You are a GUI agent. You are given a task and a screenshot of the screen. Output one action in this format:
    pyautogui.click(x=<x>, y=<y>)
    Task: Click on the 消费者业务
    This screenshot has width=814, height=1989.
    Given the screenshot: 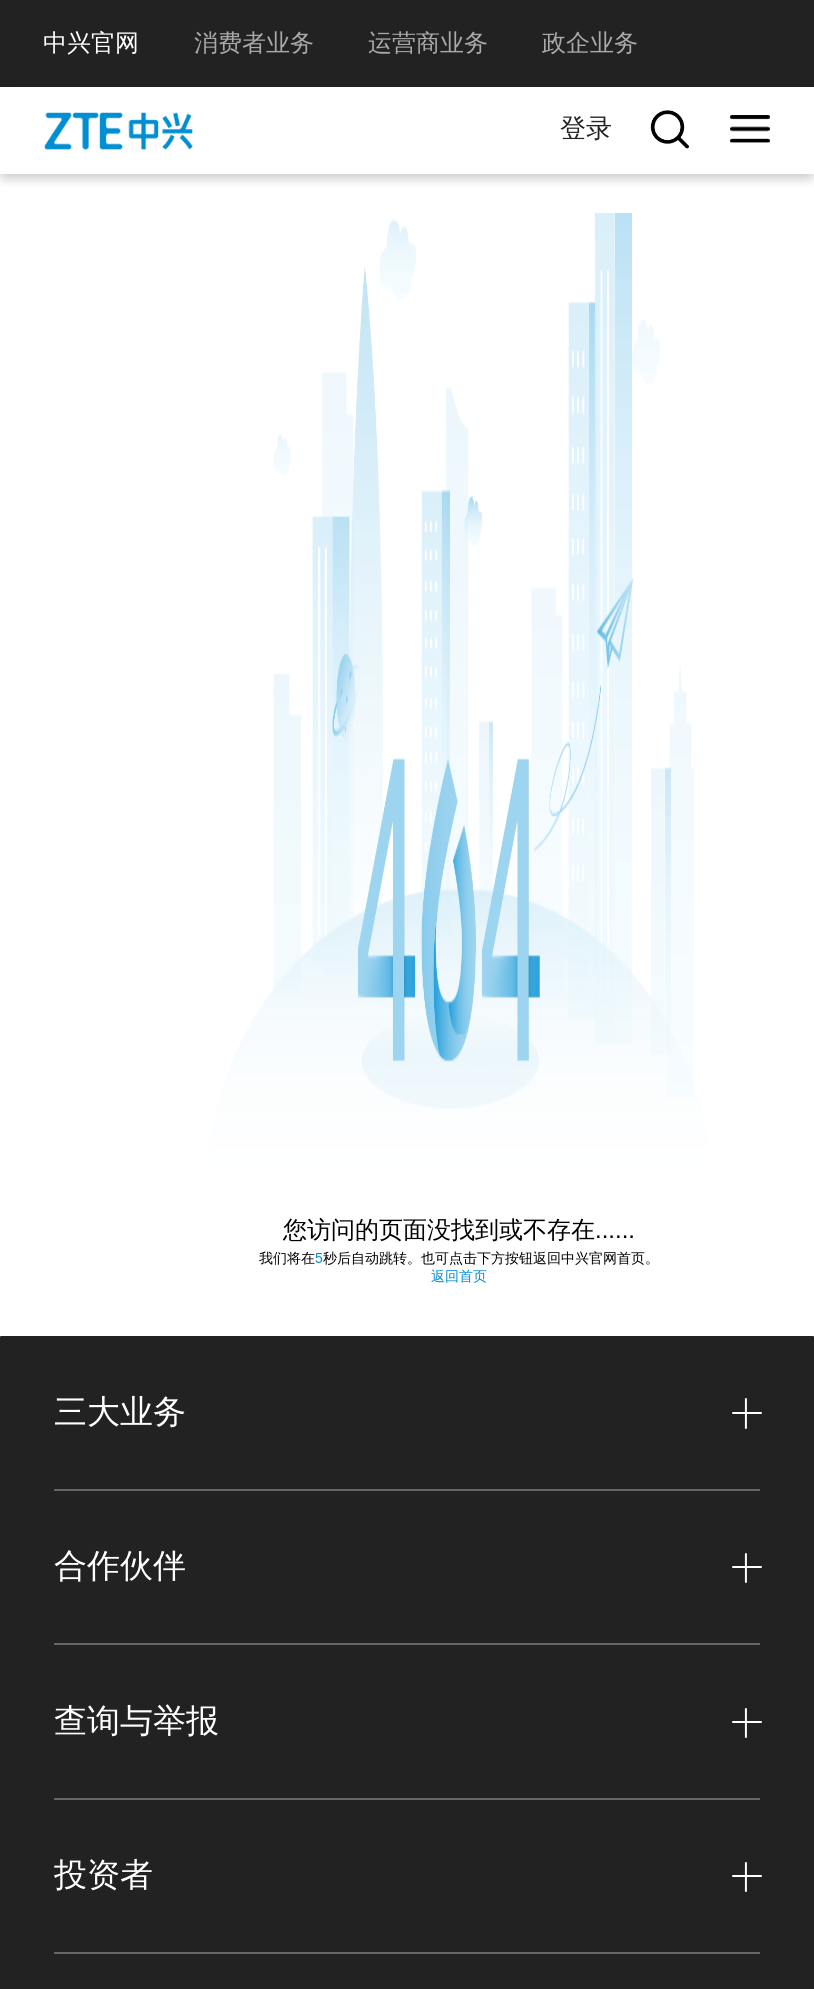 What is the action you would take?
    pyautogui.click(x=254, y=42)
    